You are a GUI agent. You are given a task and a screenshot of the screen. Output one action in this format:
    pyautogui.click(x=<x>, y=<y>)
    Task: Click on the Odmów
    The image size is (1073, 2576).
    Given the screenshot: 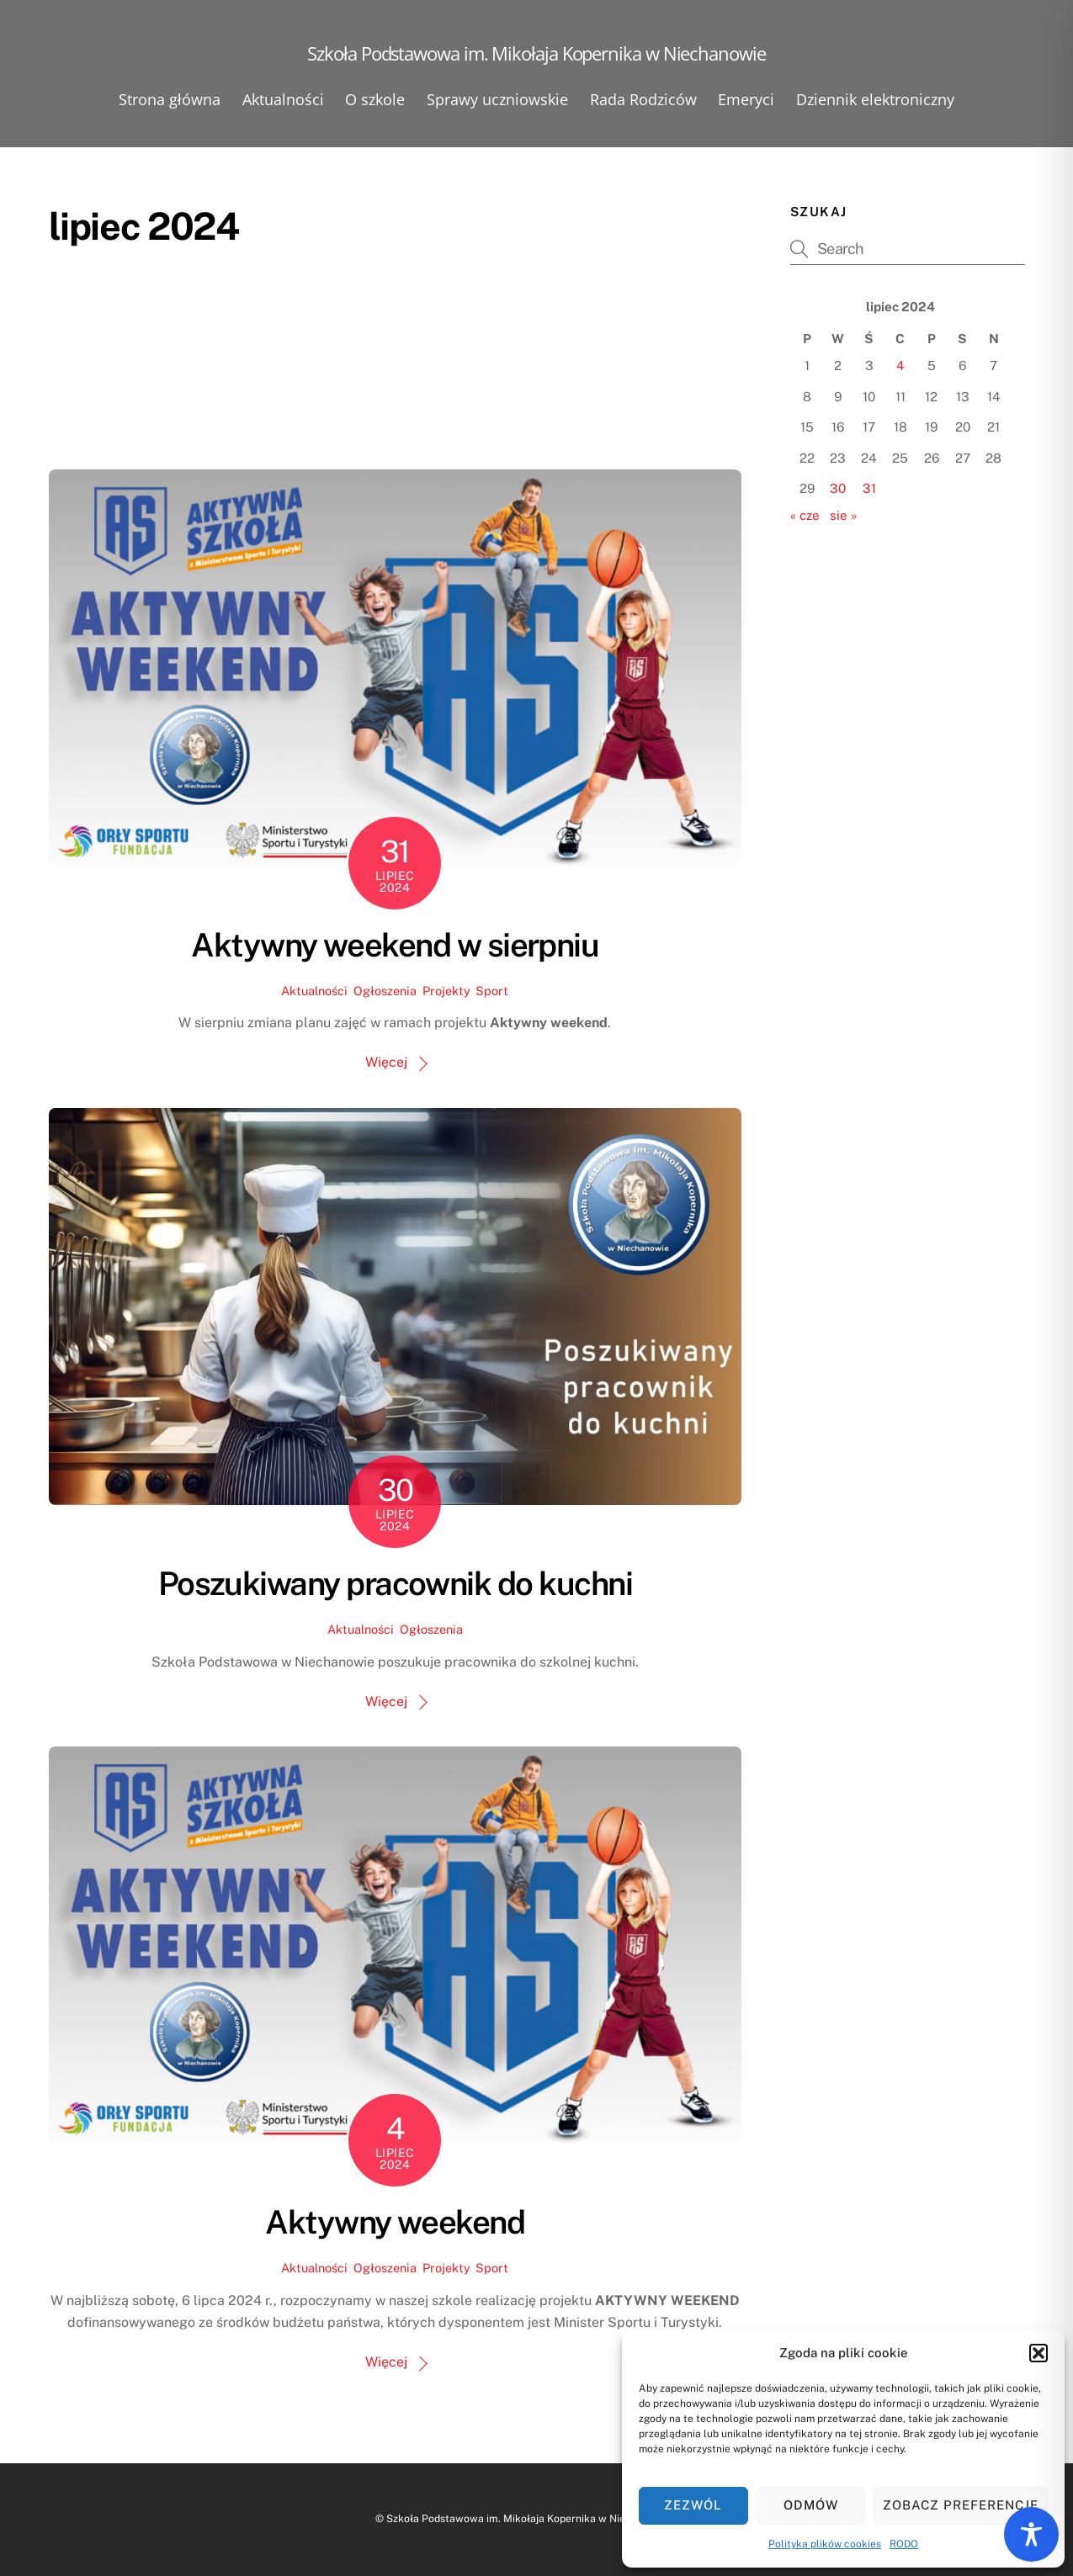 What is the action you would take?
    pyautogui.click(x=811, y=2505)
    